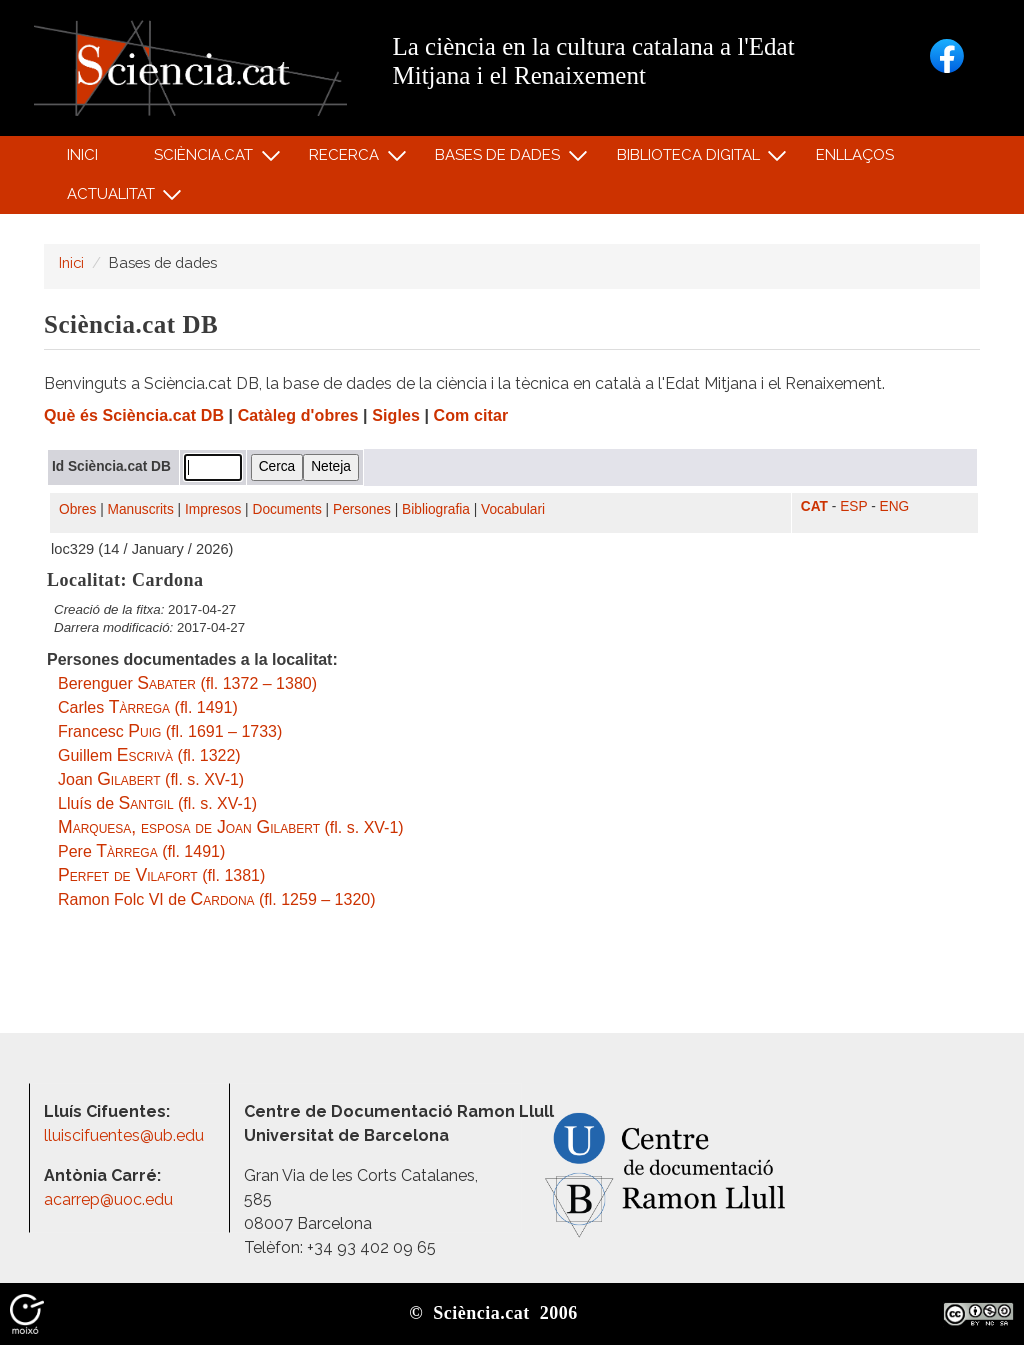 The width and height of the screenshot is (1024, 1345). Describe the element at coordinates (396, 415) in the screenshot. I see `Sigles` at that location.